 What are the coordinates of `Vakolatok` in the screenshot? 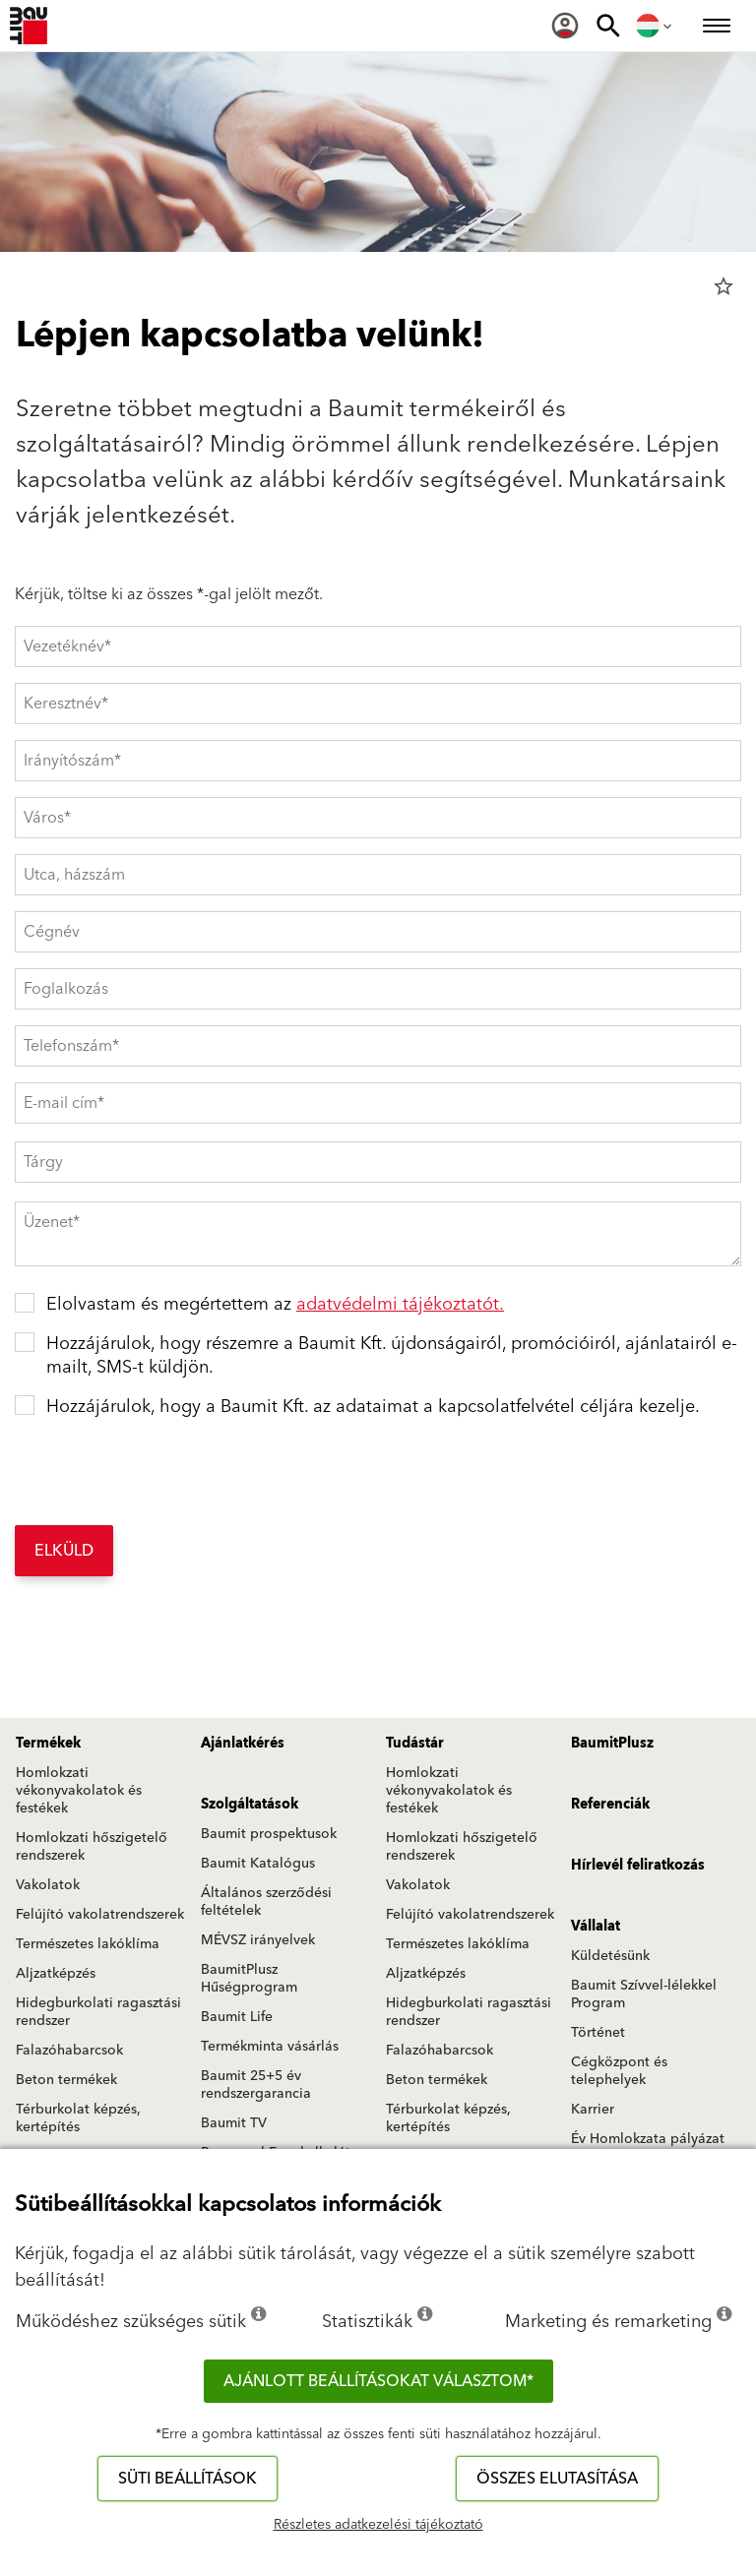 It's located at (48, 1885).